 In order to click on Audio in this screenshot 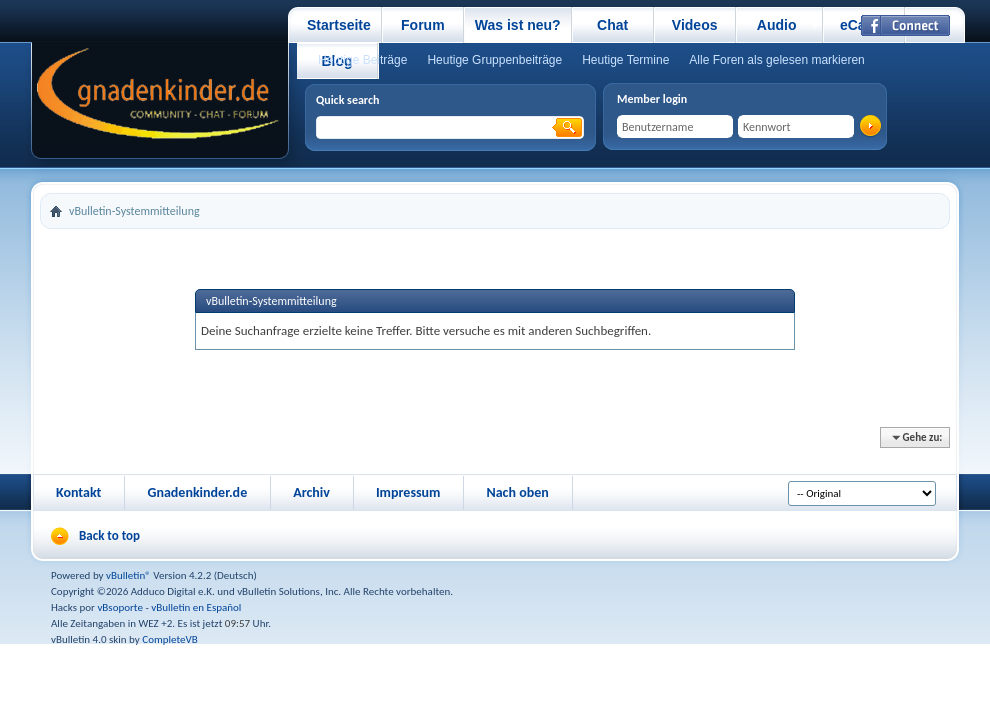, I will do `click(777, 25)`.